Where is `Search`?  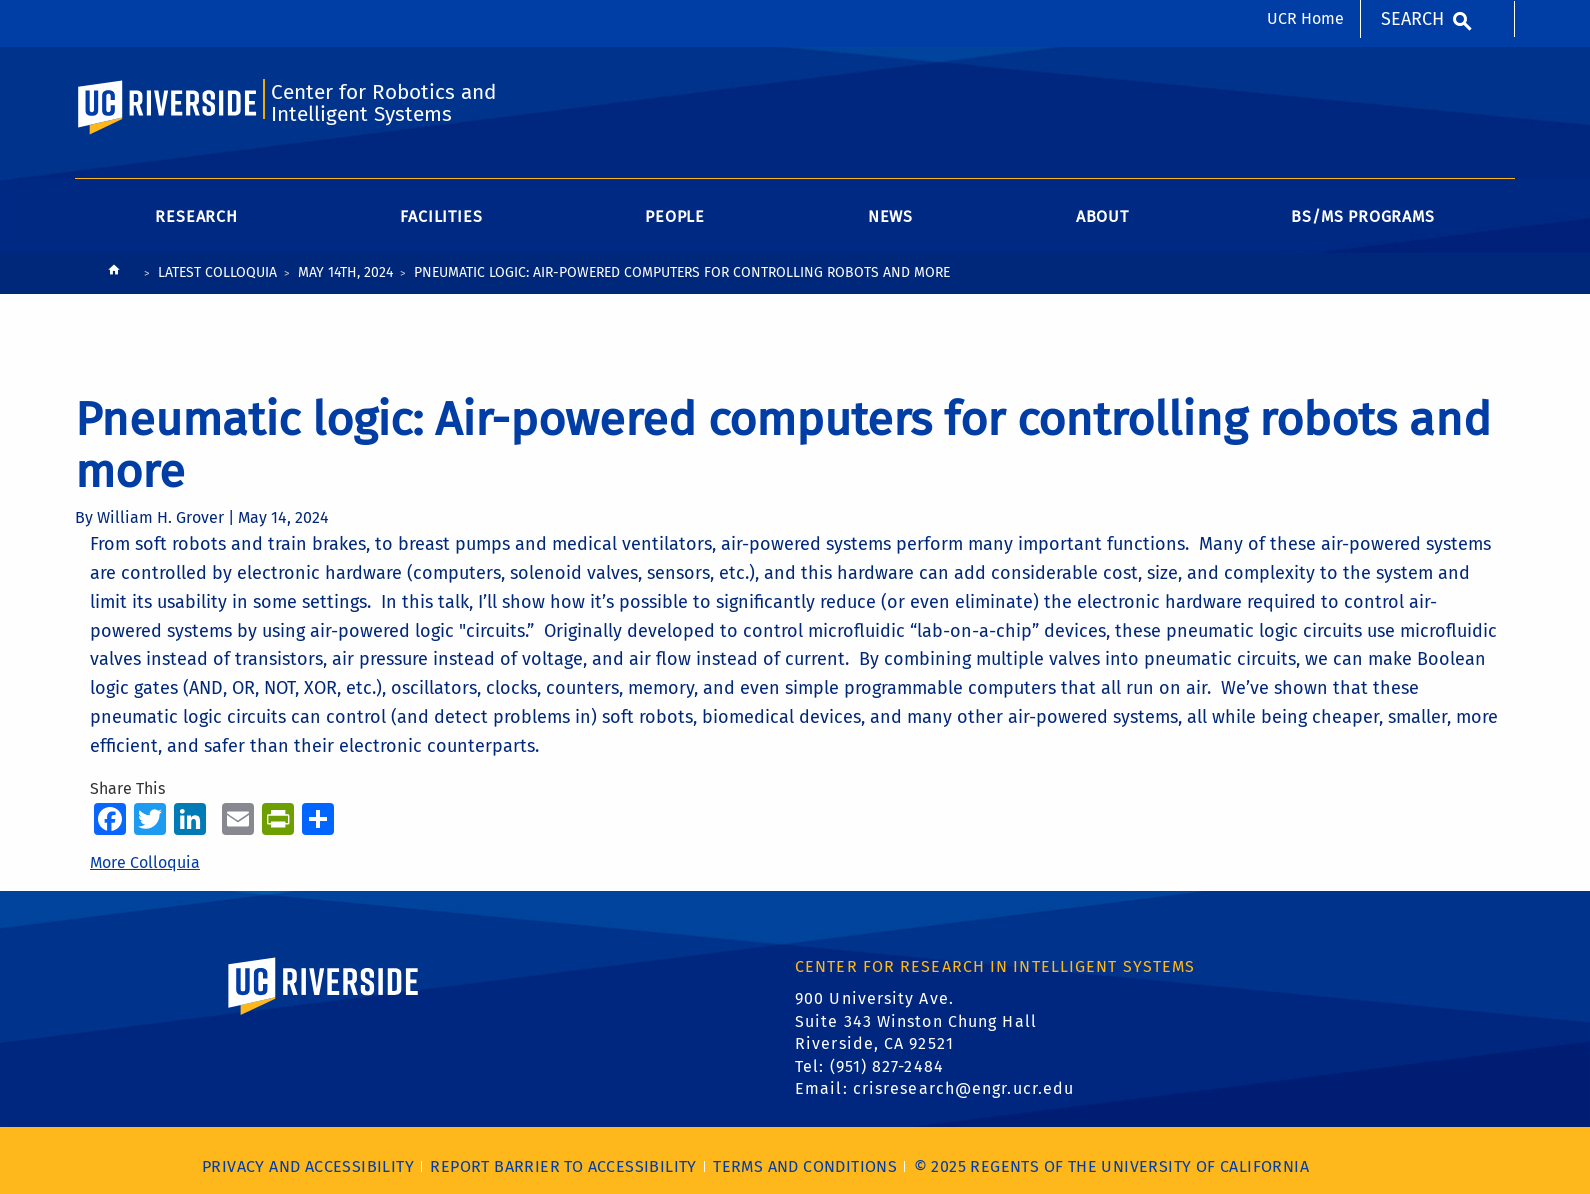
Search is located at coordinates (1412, 19).